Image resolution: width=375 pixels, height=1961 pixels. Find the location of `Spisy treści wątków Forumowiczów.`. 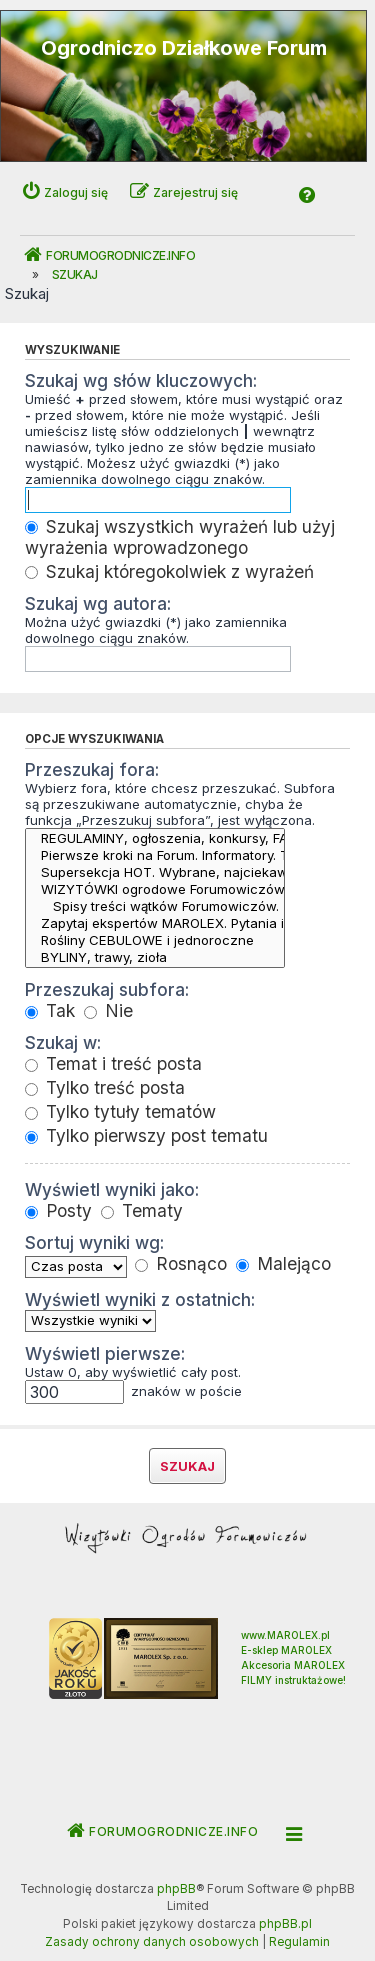

Spisy treści wątków Forumowiczów. is located at coordinates (155, 906).